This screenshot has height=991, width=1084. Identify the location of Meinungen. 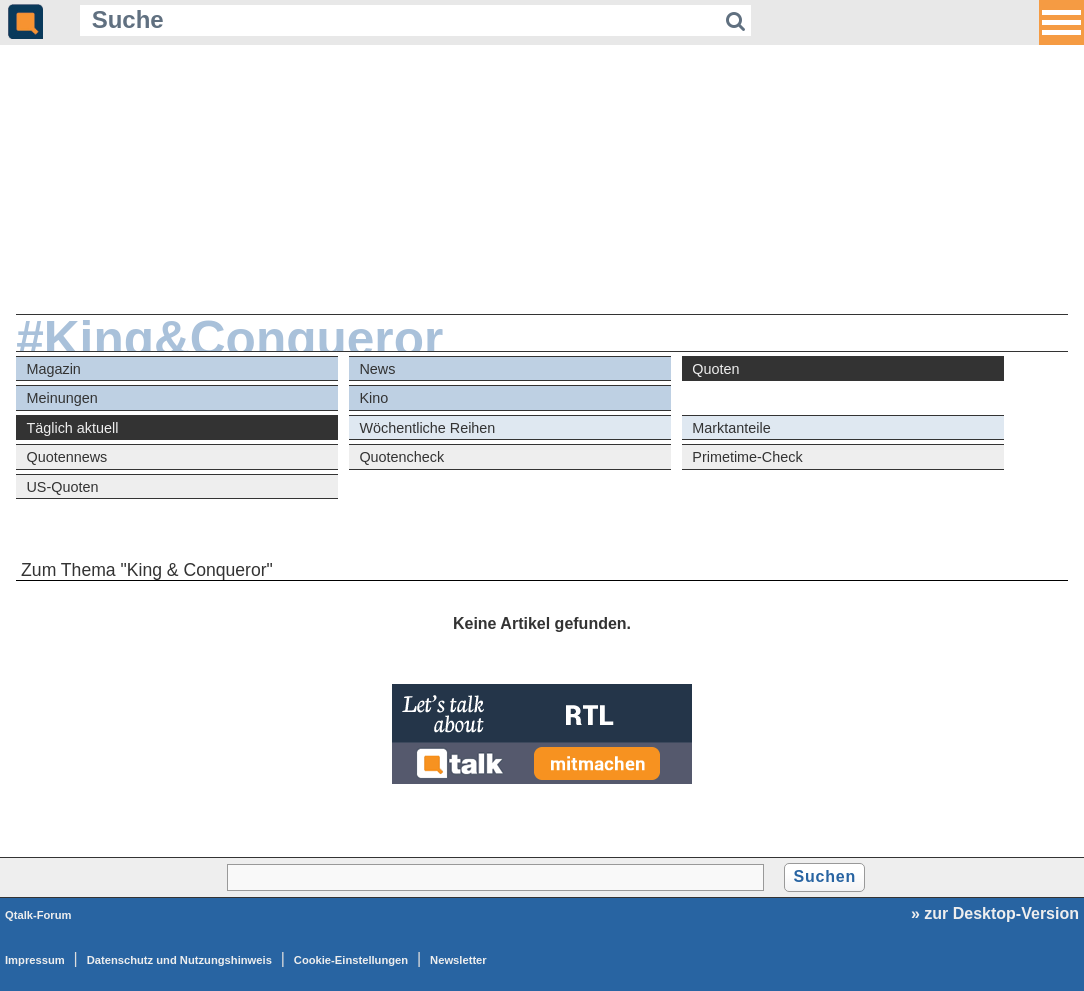
(61, 398).